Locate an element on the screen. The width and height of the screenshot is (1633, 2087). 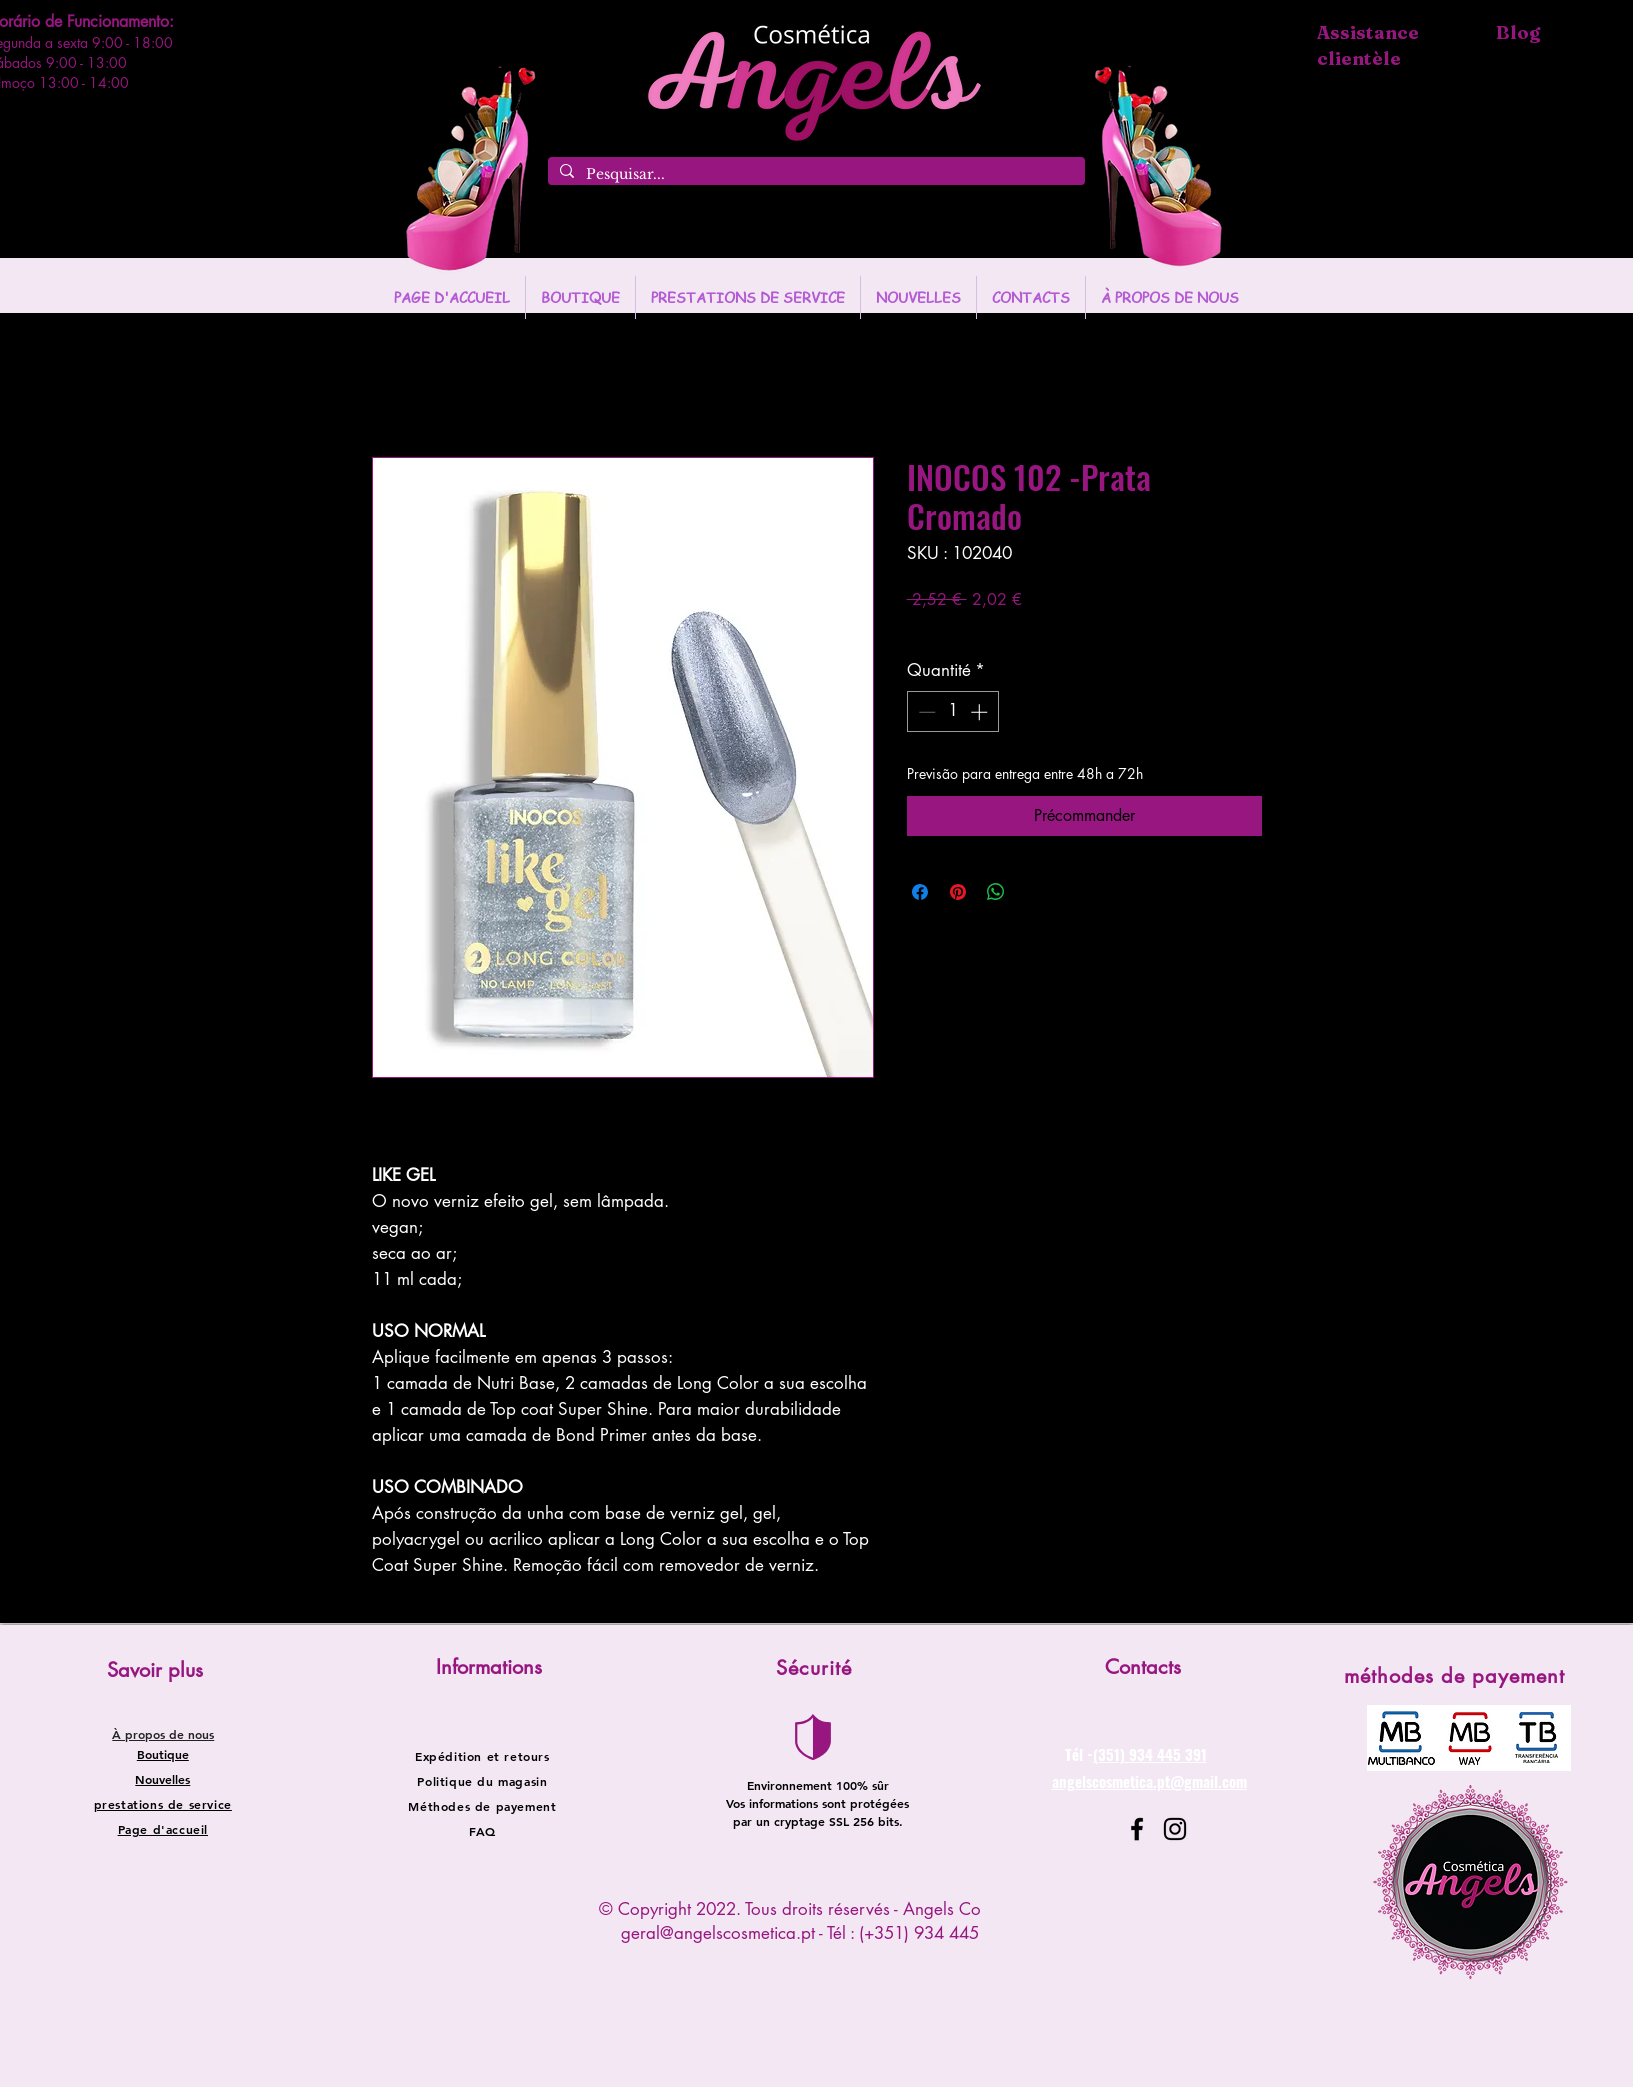
[spinbutton] is located at coordinates (952, 712).